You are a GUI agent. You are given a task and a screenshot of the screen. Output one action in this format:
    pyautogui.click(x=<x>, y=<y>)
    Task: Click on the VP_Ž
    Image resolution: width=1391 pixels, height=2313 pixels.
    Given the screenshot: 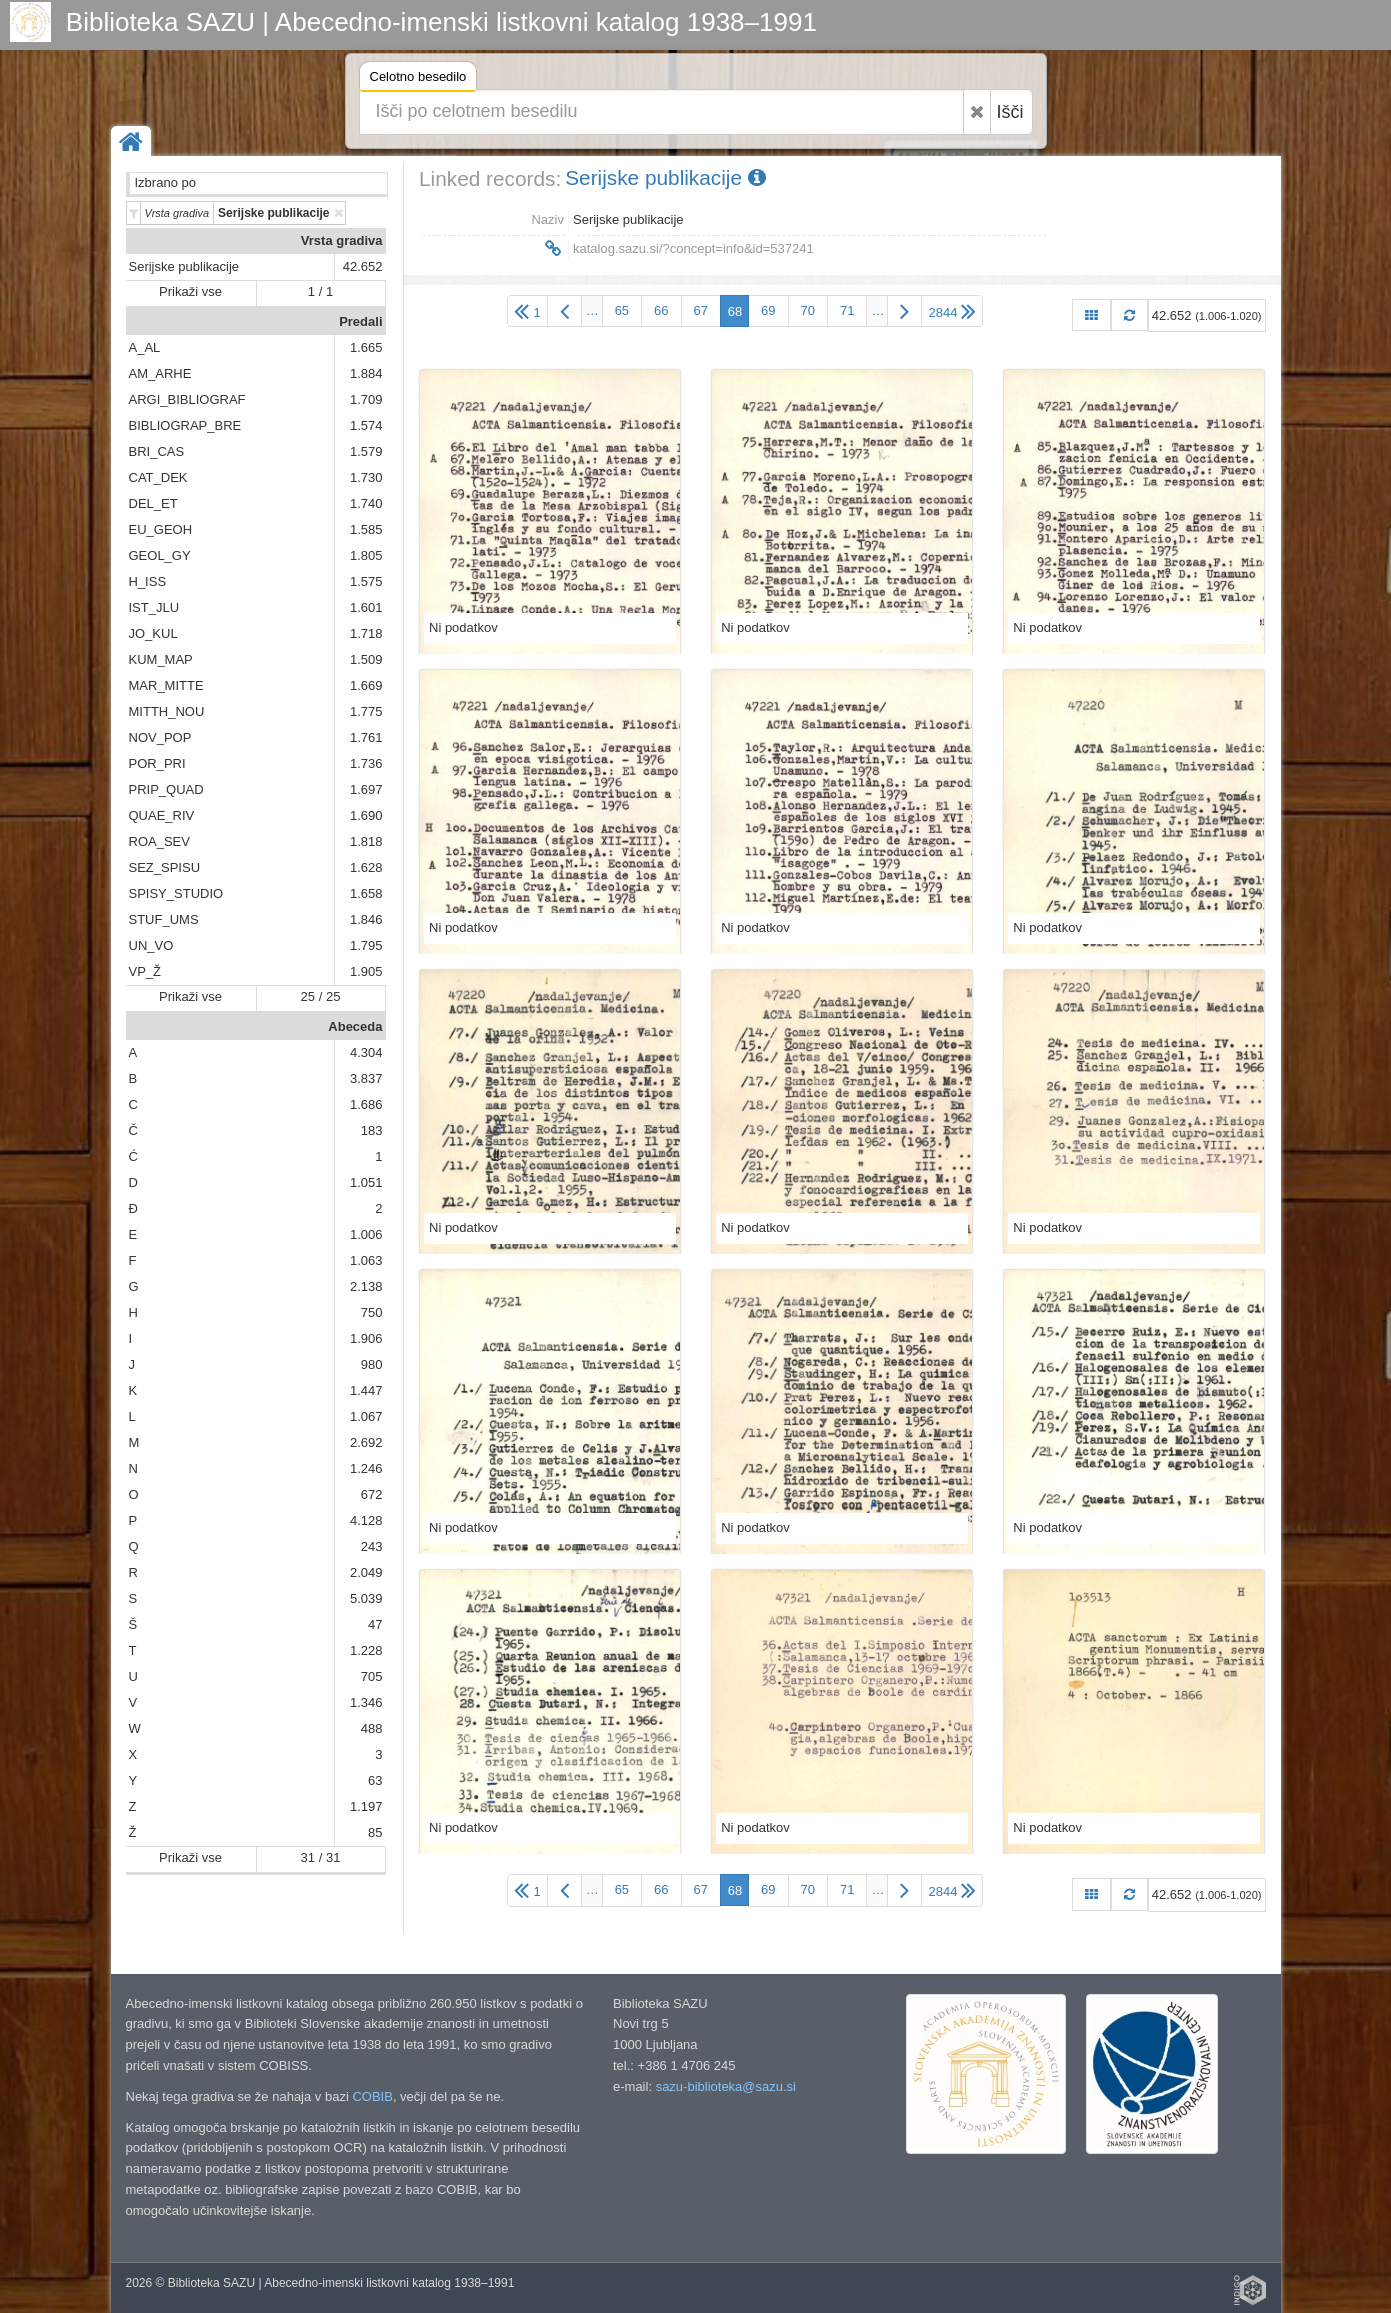 What is the action you would take?
    pyautogui.click(x=145, y=971)
    